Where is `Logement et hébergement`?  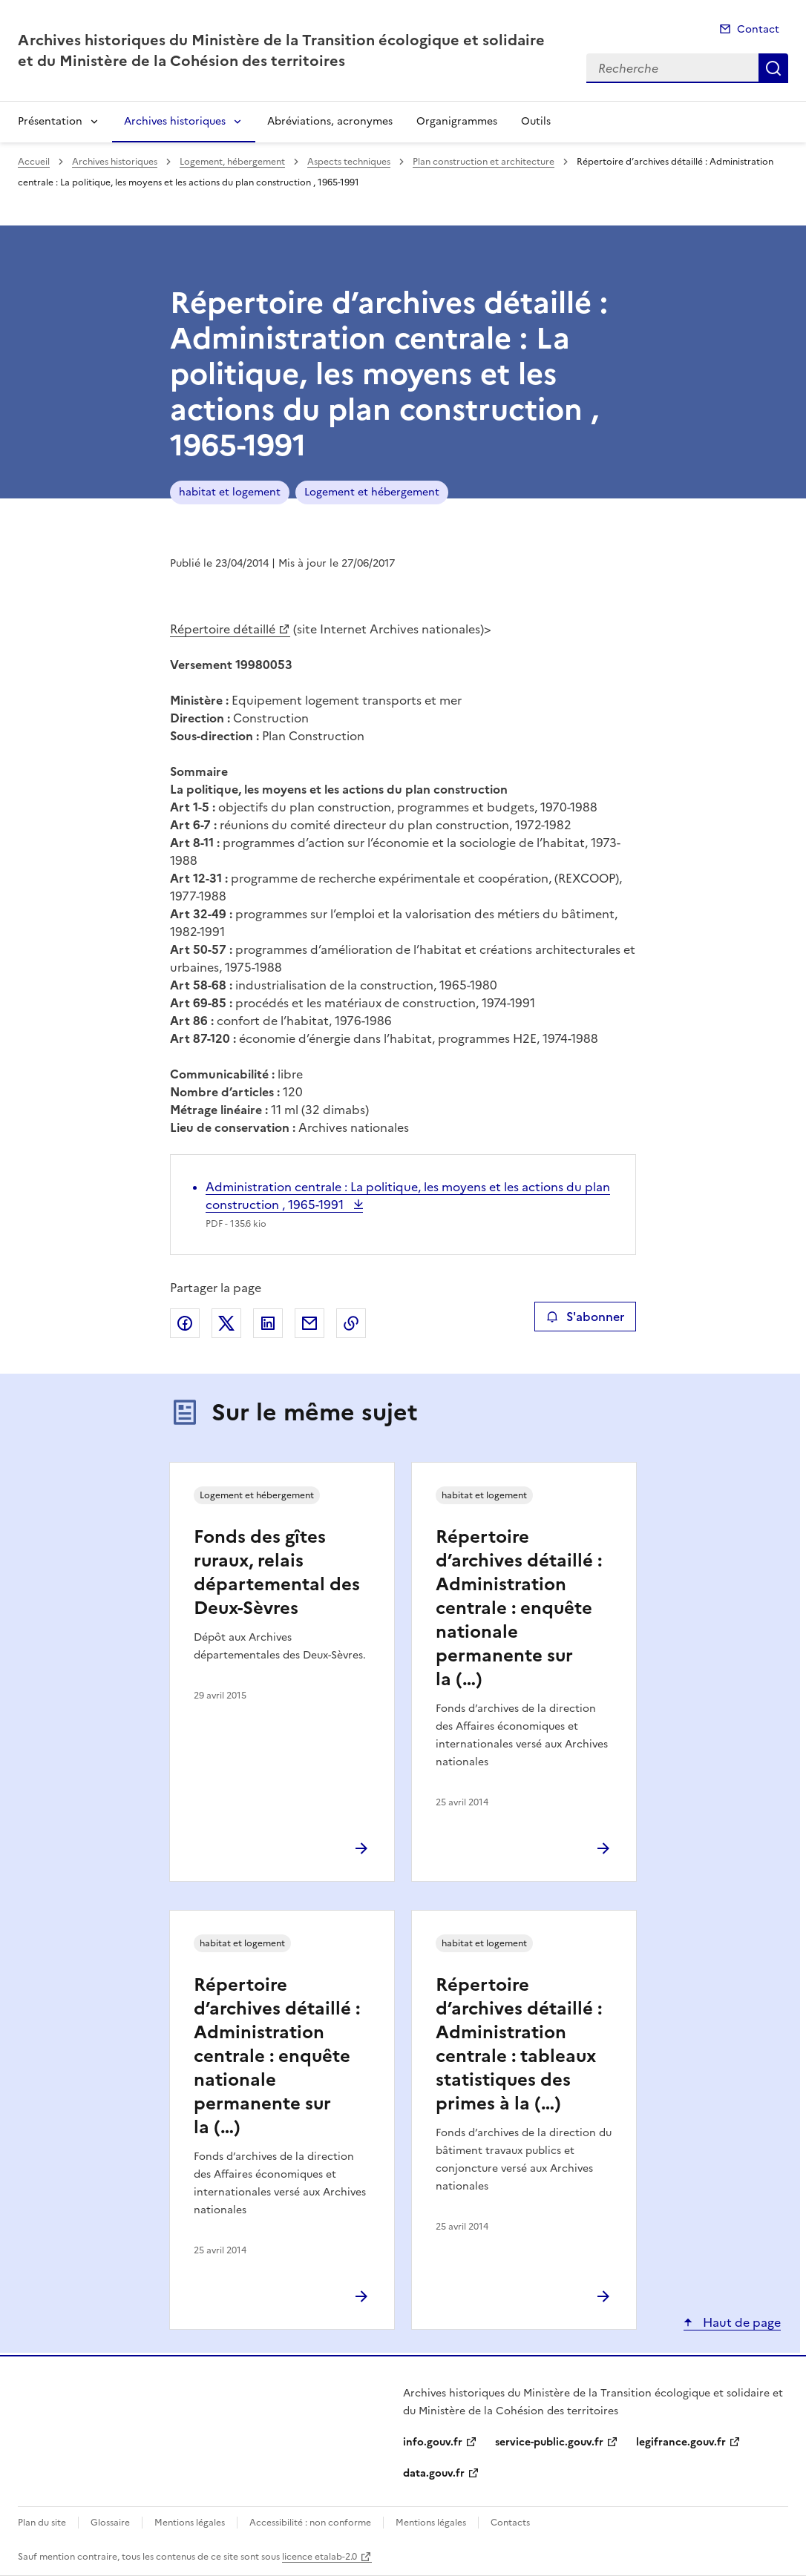 Logement et hébergement is located at coordinates (371, 492).